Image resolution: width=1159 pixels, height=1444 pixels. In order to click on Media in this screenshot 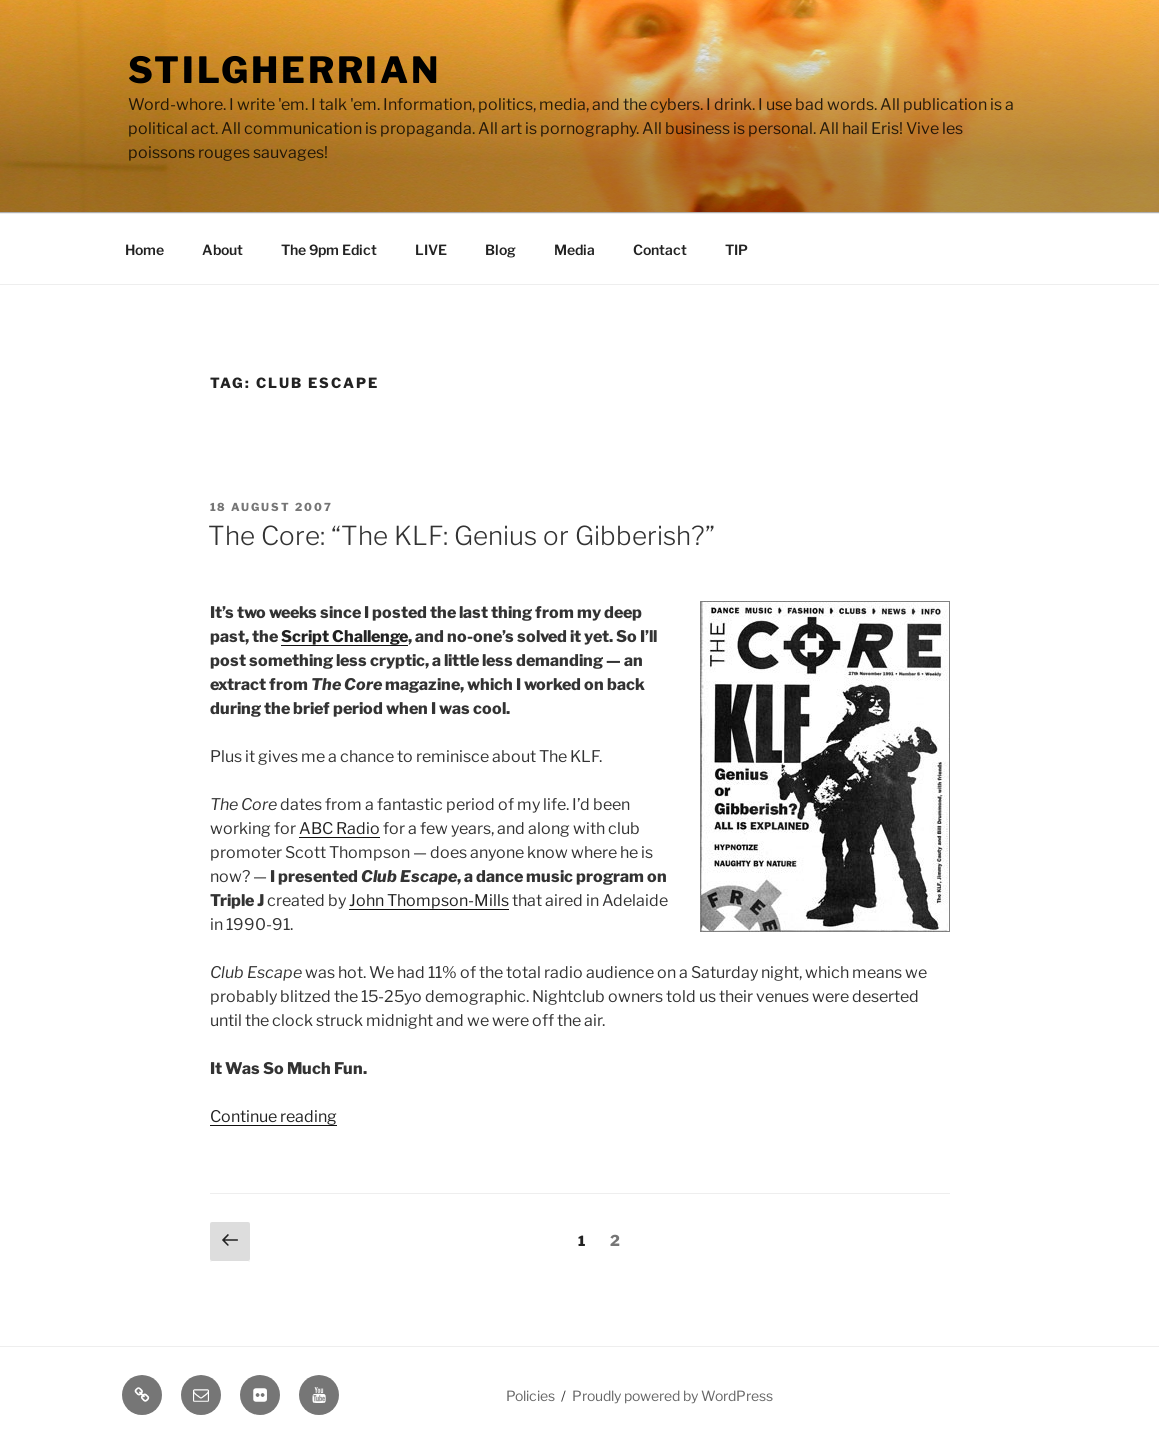, I will do `click(574, 249)`.